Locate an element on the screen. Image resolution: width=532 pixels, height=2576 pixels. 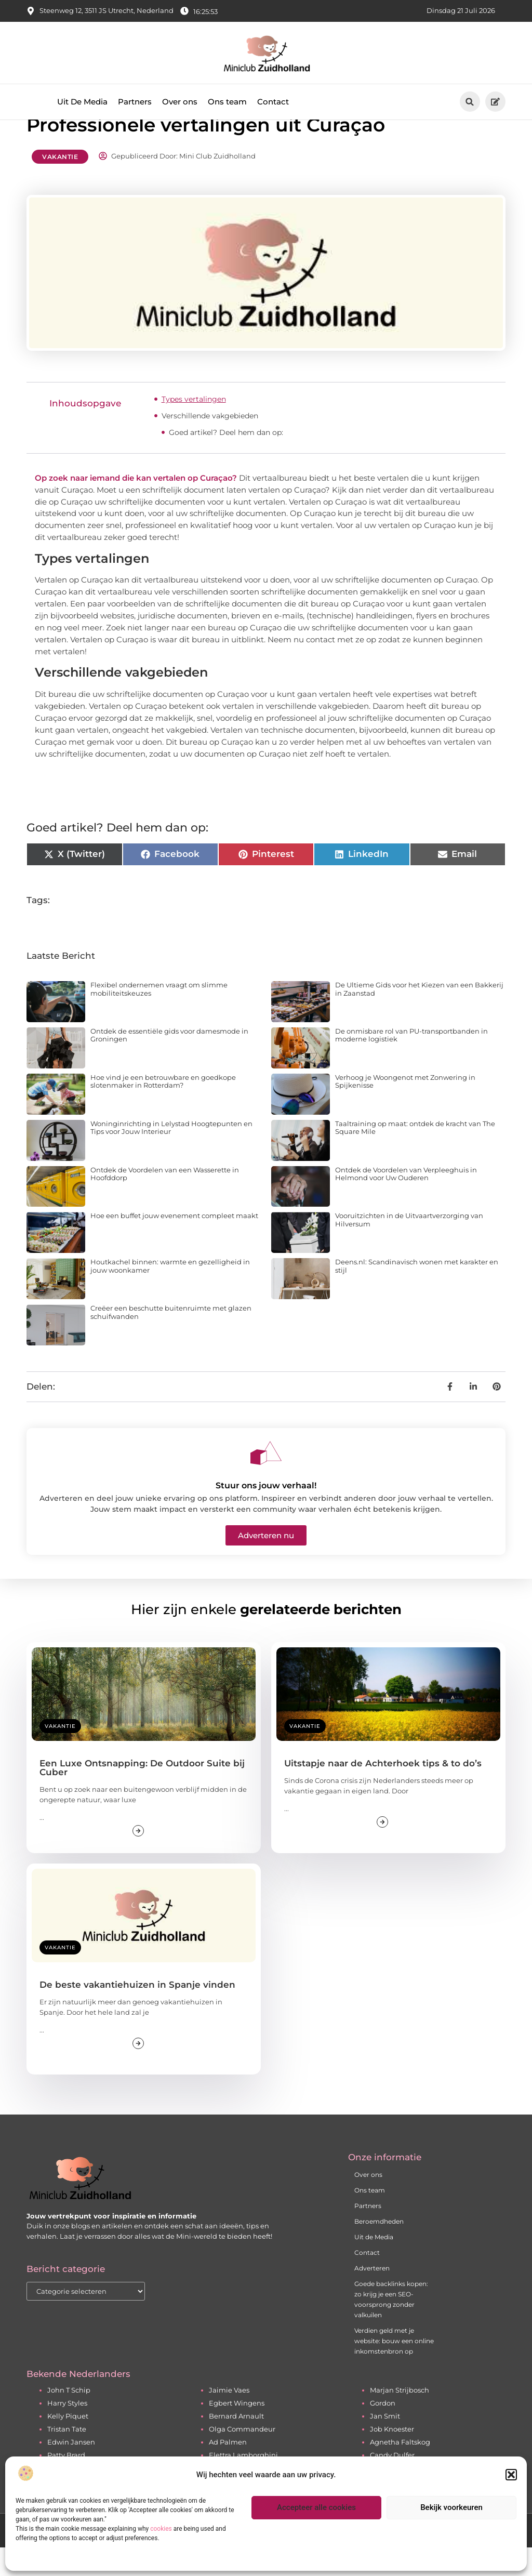
Ontdek de Voordelen van een Wasserette in Hoofddorp is located at coordinates (164, 1202).